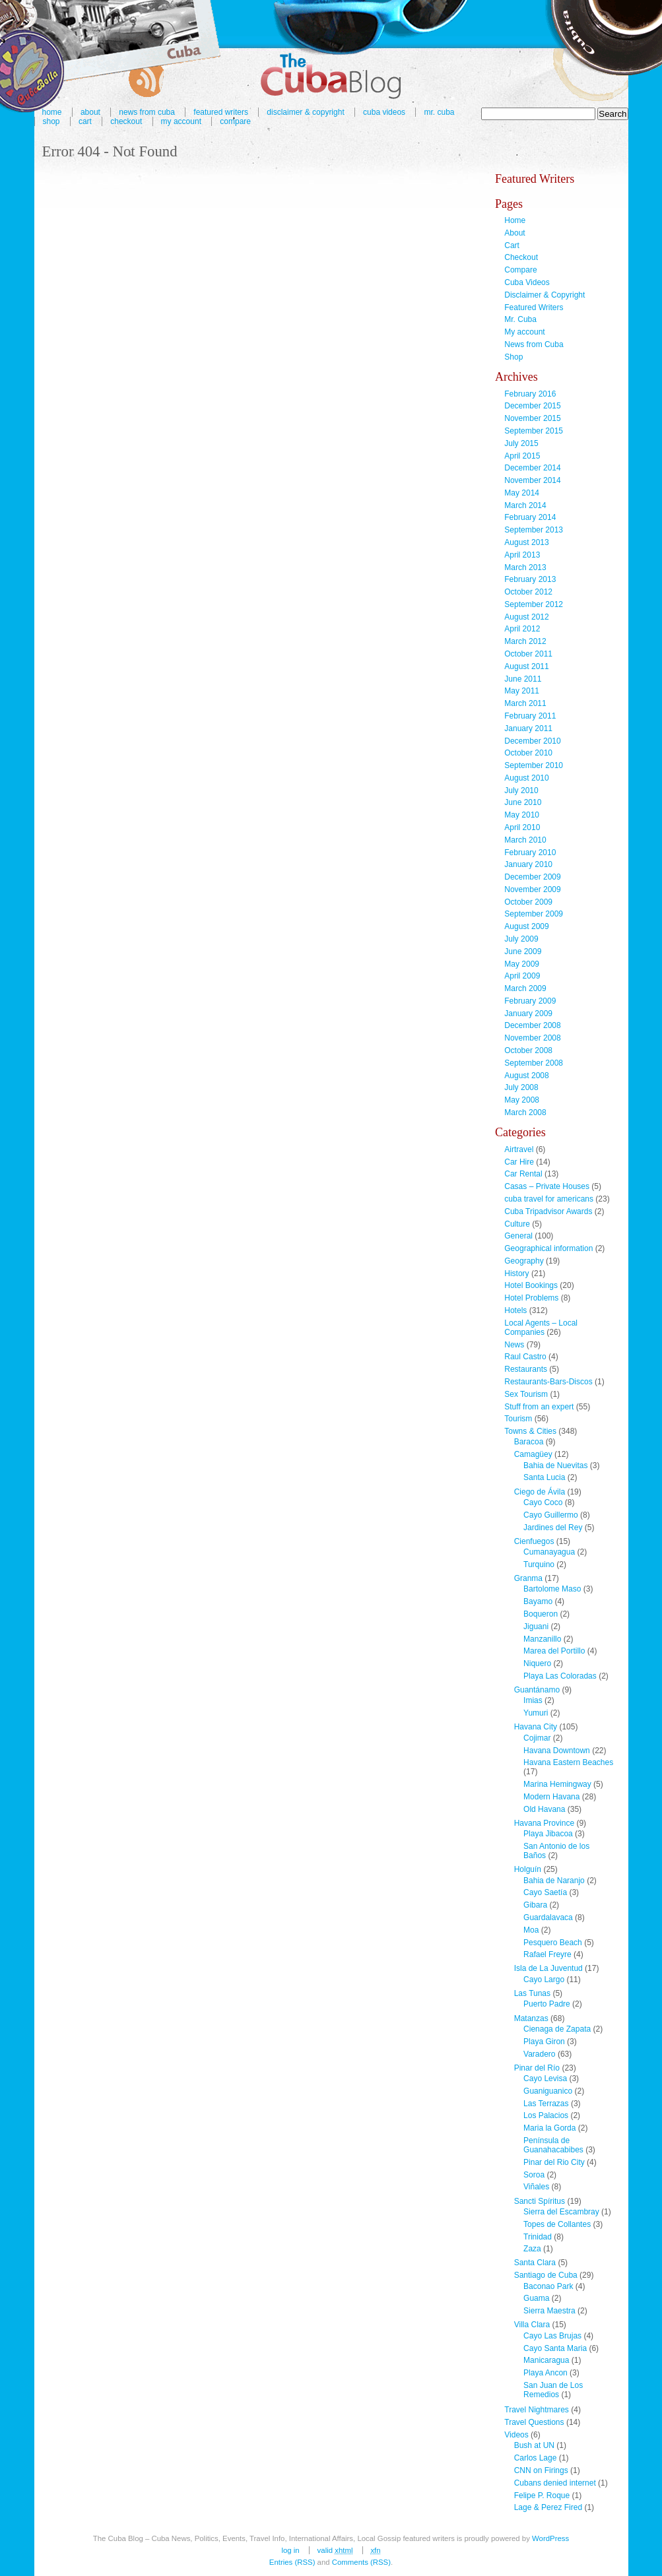 The width and height of the screenshot is (662, 2576). Describe the element at coordinates (544, 2041) in the screenshot. I see `Playa Giron` at that location.